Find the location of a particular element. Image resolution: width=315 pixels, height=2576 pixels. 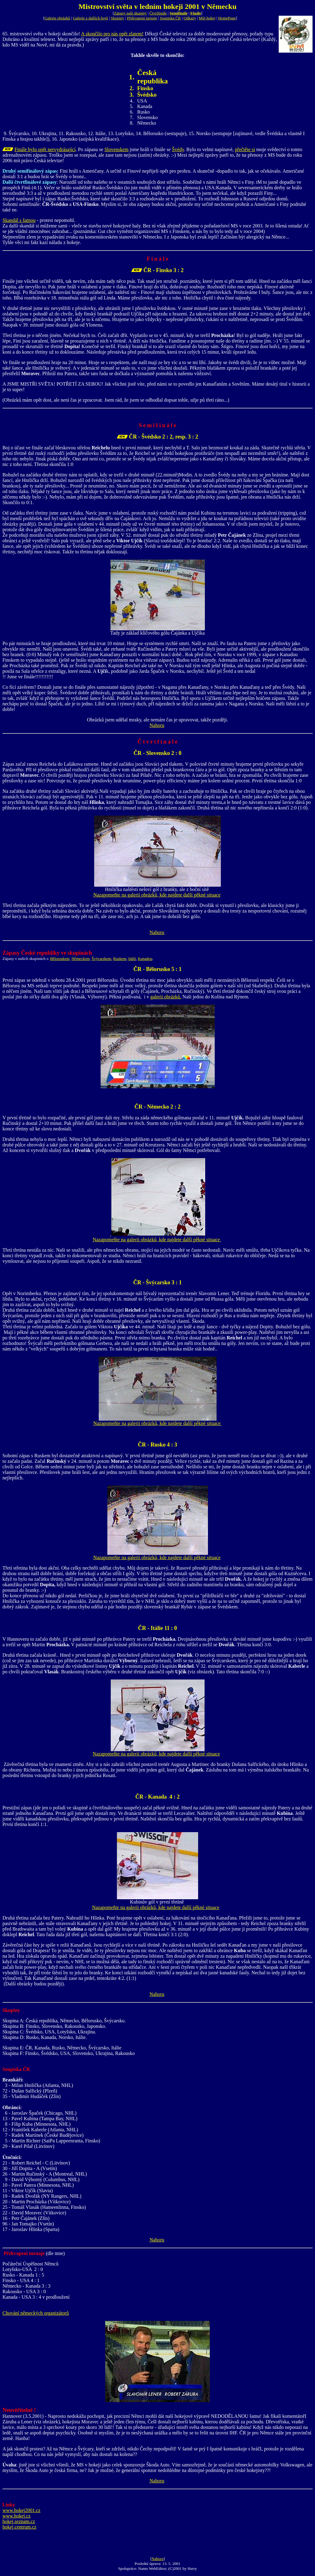

ČR - Německo 2 : 2 is located at coordinates (157, 1107).